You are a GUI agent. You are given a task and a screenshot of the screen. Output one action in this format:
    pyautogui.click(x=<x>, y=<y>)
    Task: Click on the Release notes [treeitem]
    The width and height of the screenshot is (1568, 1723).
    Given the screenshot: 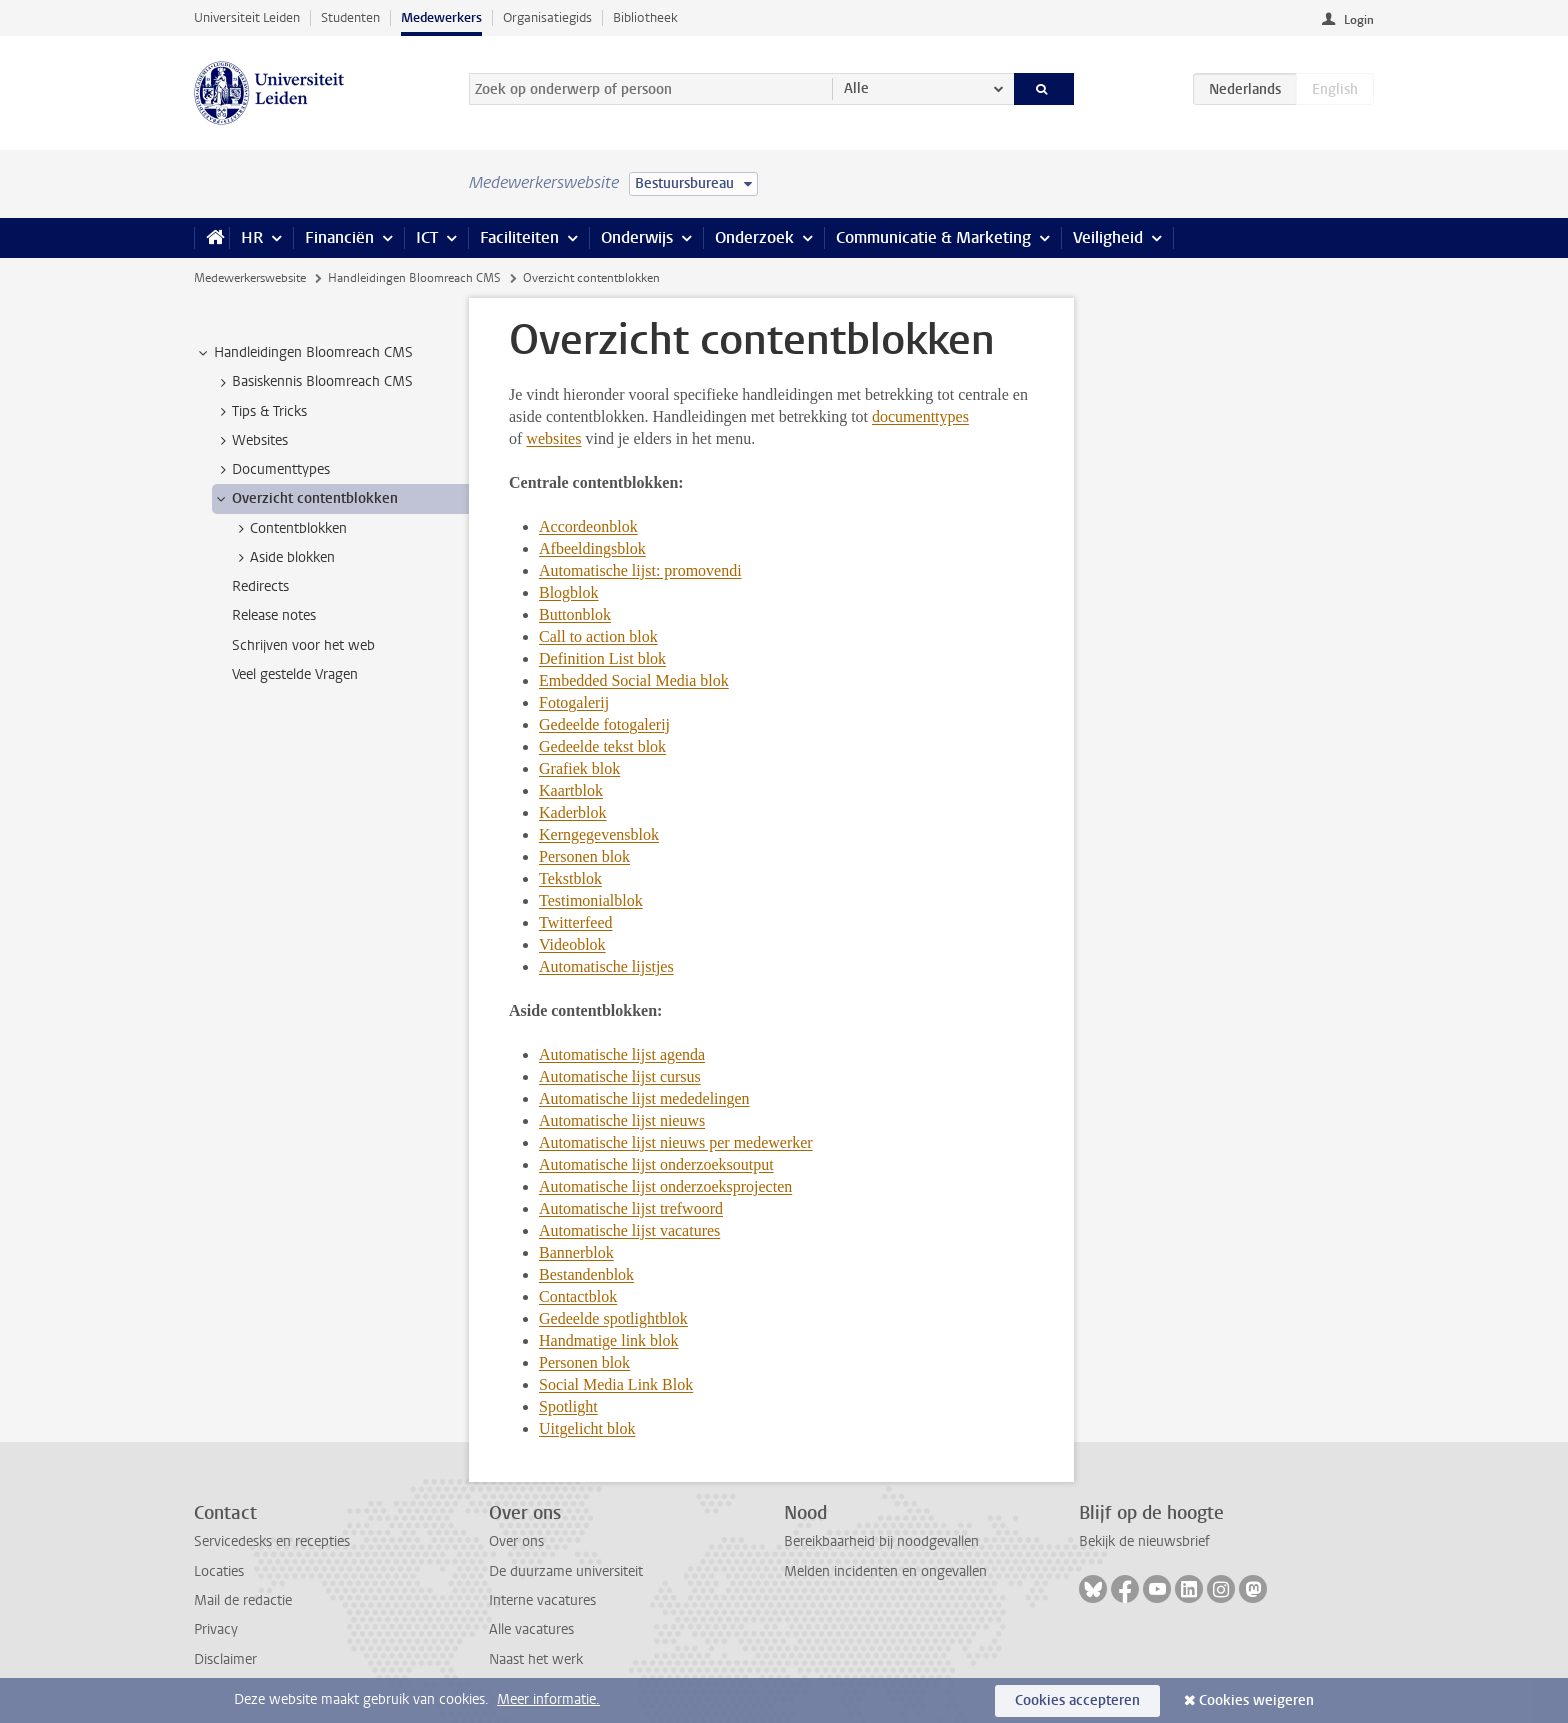 What is the action you would take?
    pyautogui.click(x=274, y=615)
    